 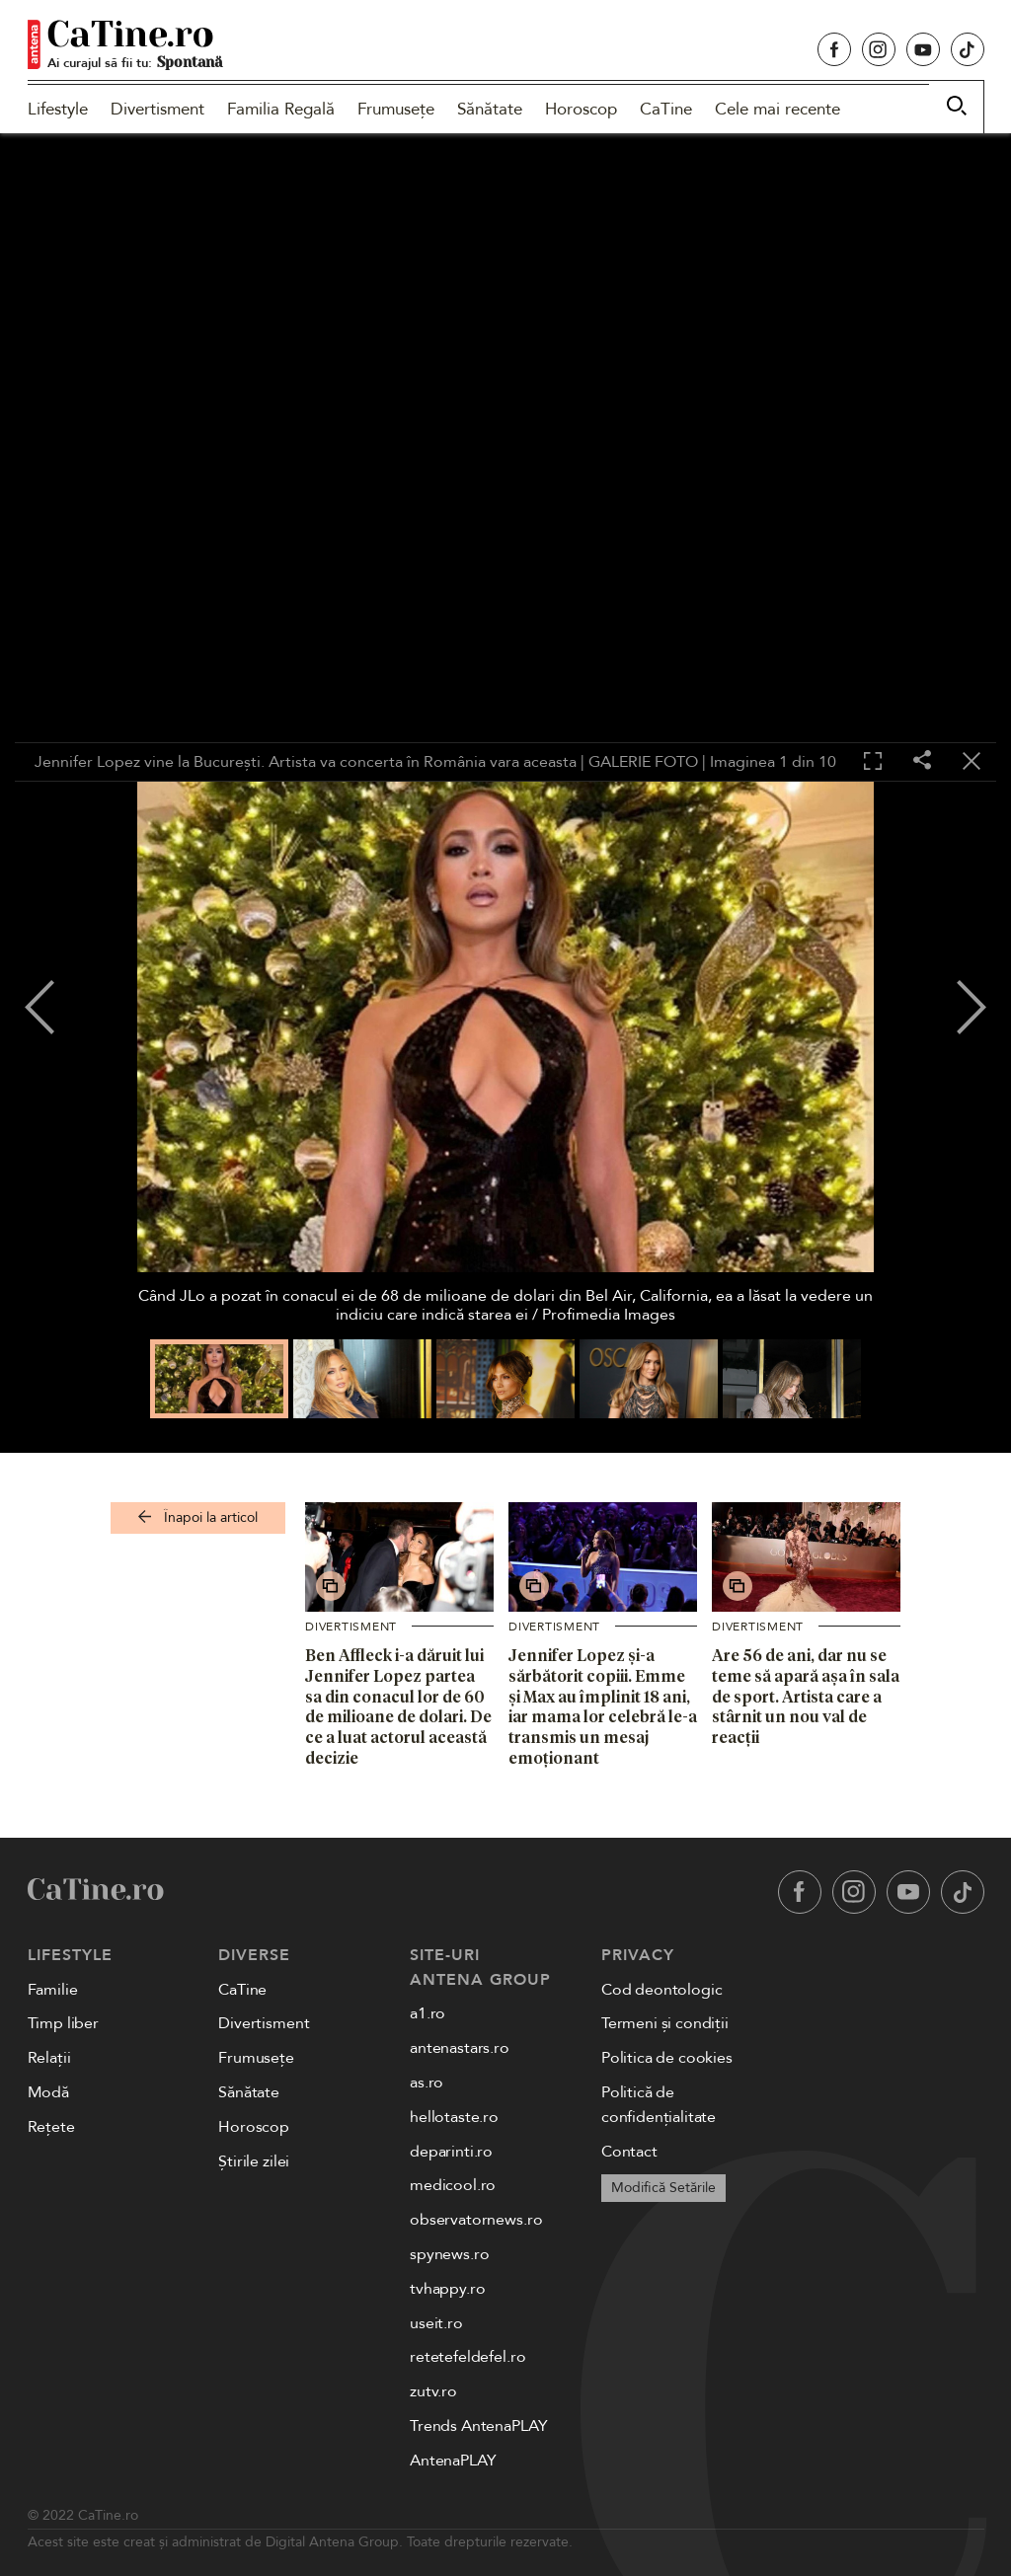 I want to click on Lifestyle, so click(x=58, y=109).